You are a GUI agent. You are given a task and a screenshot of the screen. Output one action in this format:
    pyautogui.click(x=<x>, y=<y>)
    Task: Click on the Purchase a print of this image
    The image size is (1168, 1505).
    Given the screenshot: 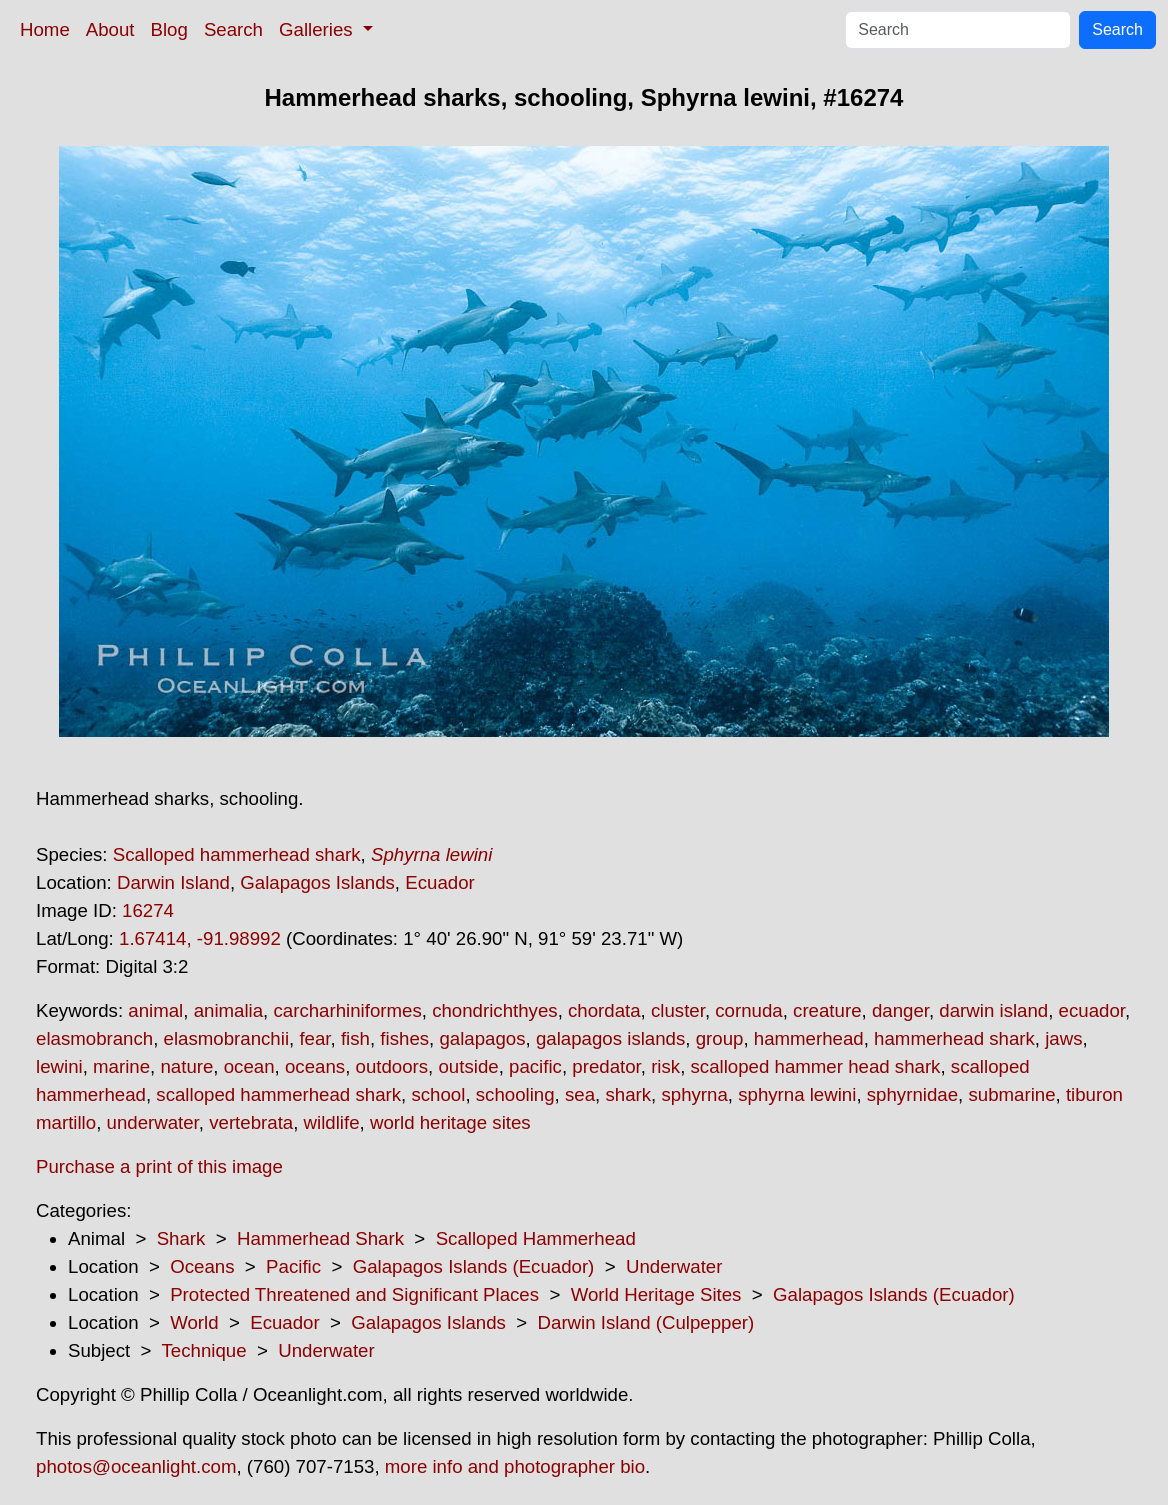 What is the action you would take?
    pyautogui.click(x=159, y=1166)
    